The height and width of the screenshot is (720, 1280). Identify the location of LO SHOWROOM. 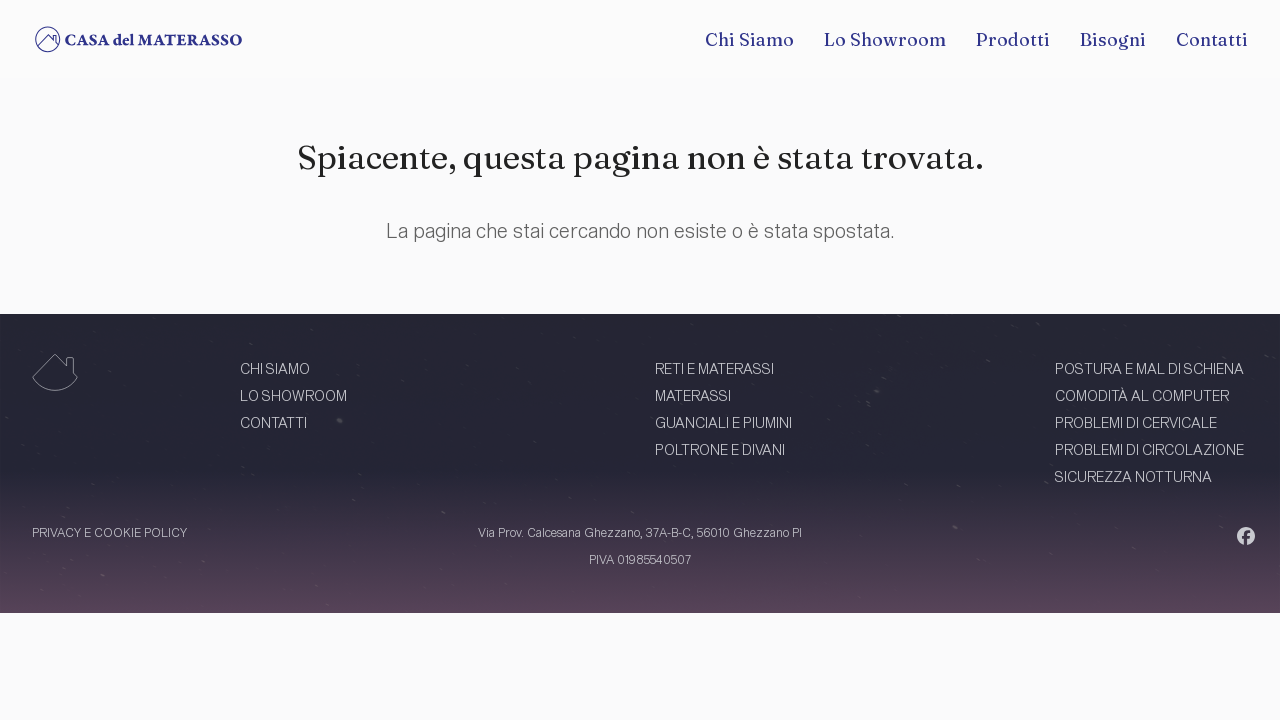
(293, 395).